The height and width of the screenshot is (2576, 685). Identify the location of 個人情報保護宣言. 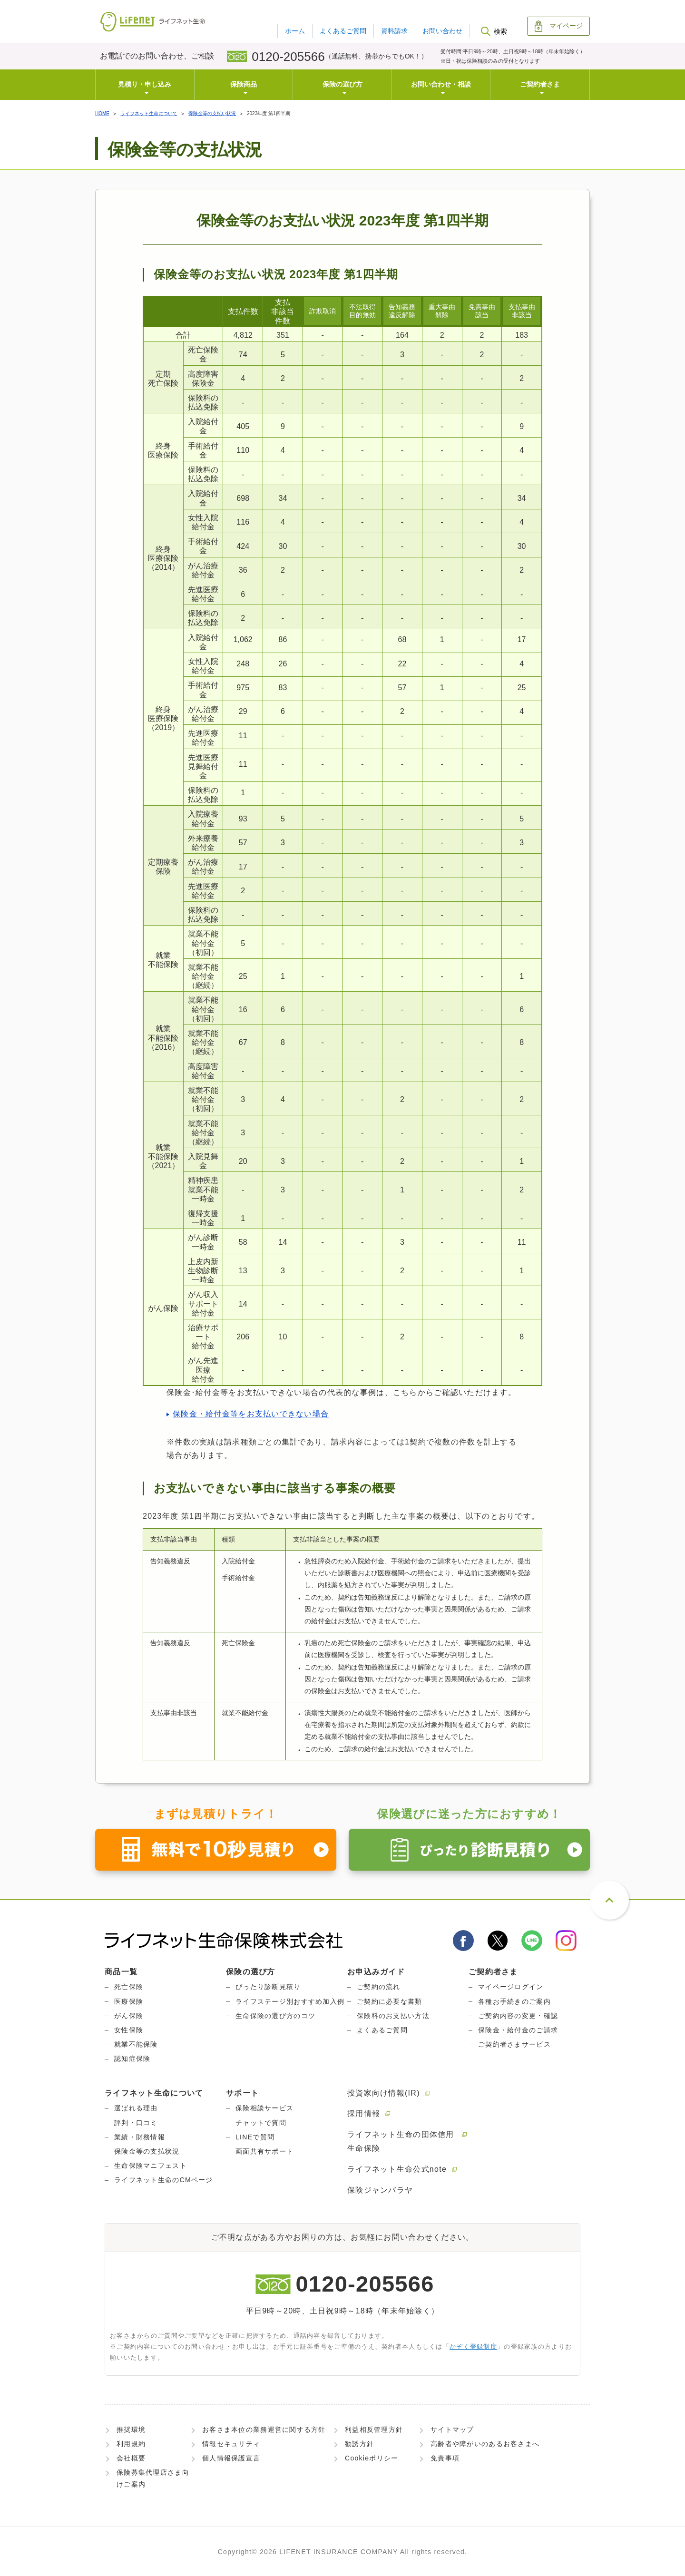
(231, 2458).